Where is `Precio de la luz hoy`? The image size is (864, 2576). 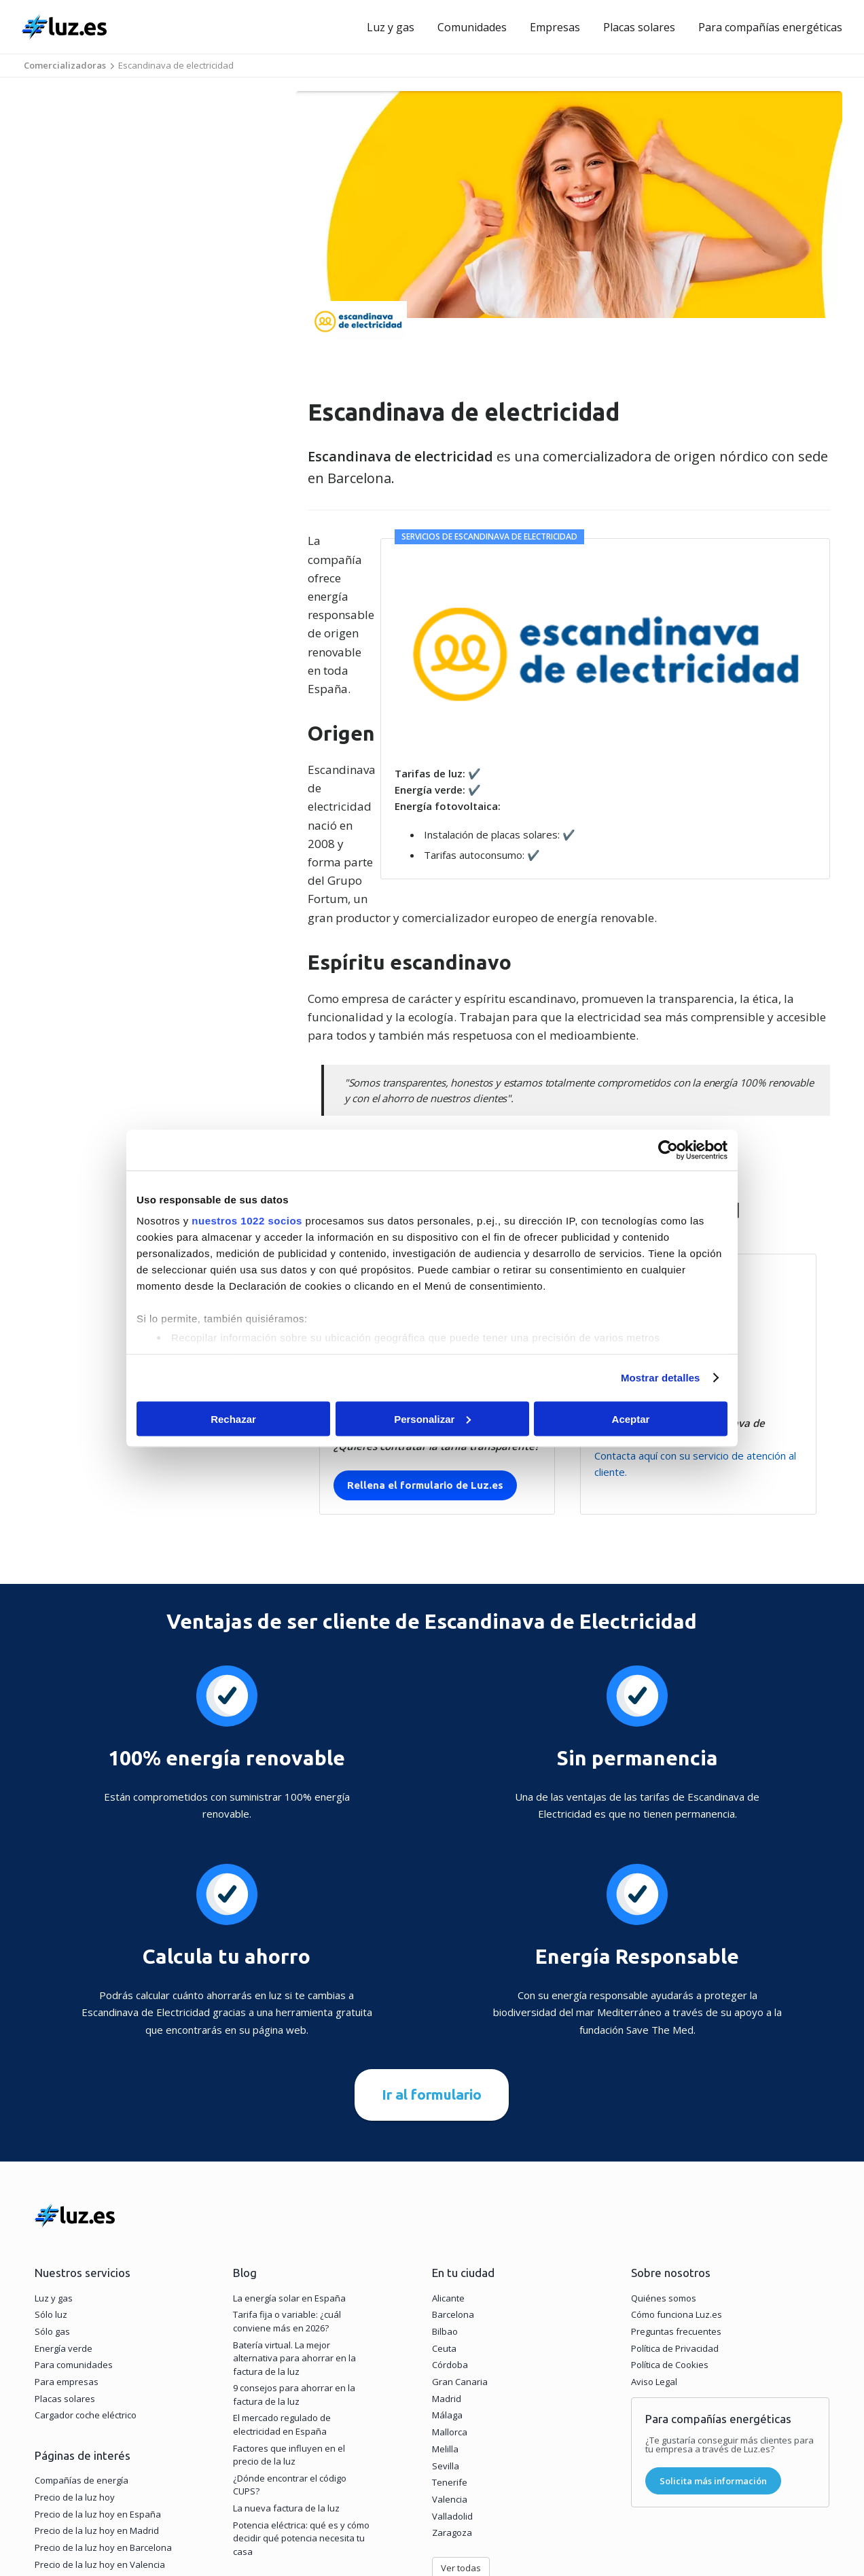 Precio de la luz hoy is located at coordinates (75, 2348).